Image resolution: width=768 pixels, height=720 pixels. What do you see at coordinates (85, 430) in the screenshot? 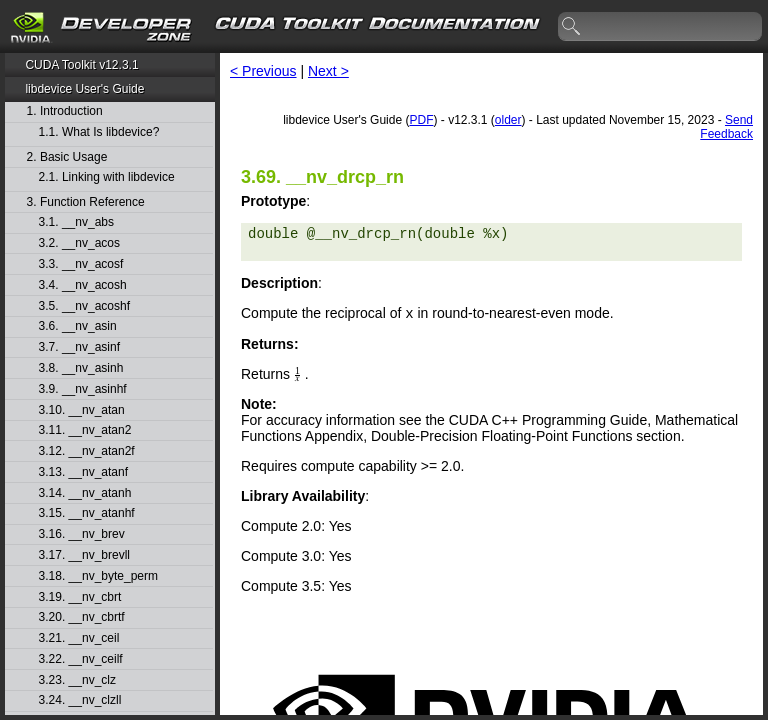
I see `3.11. __nv_atan2` at bounding box center [85, 430].